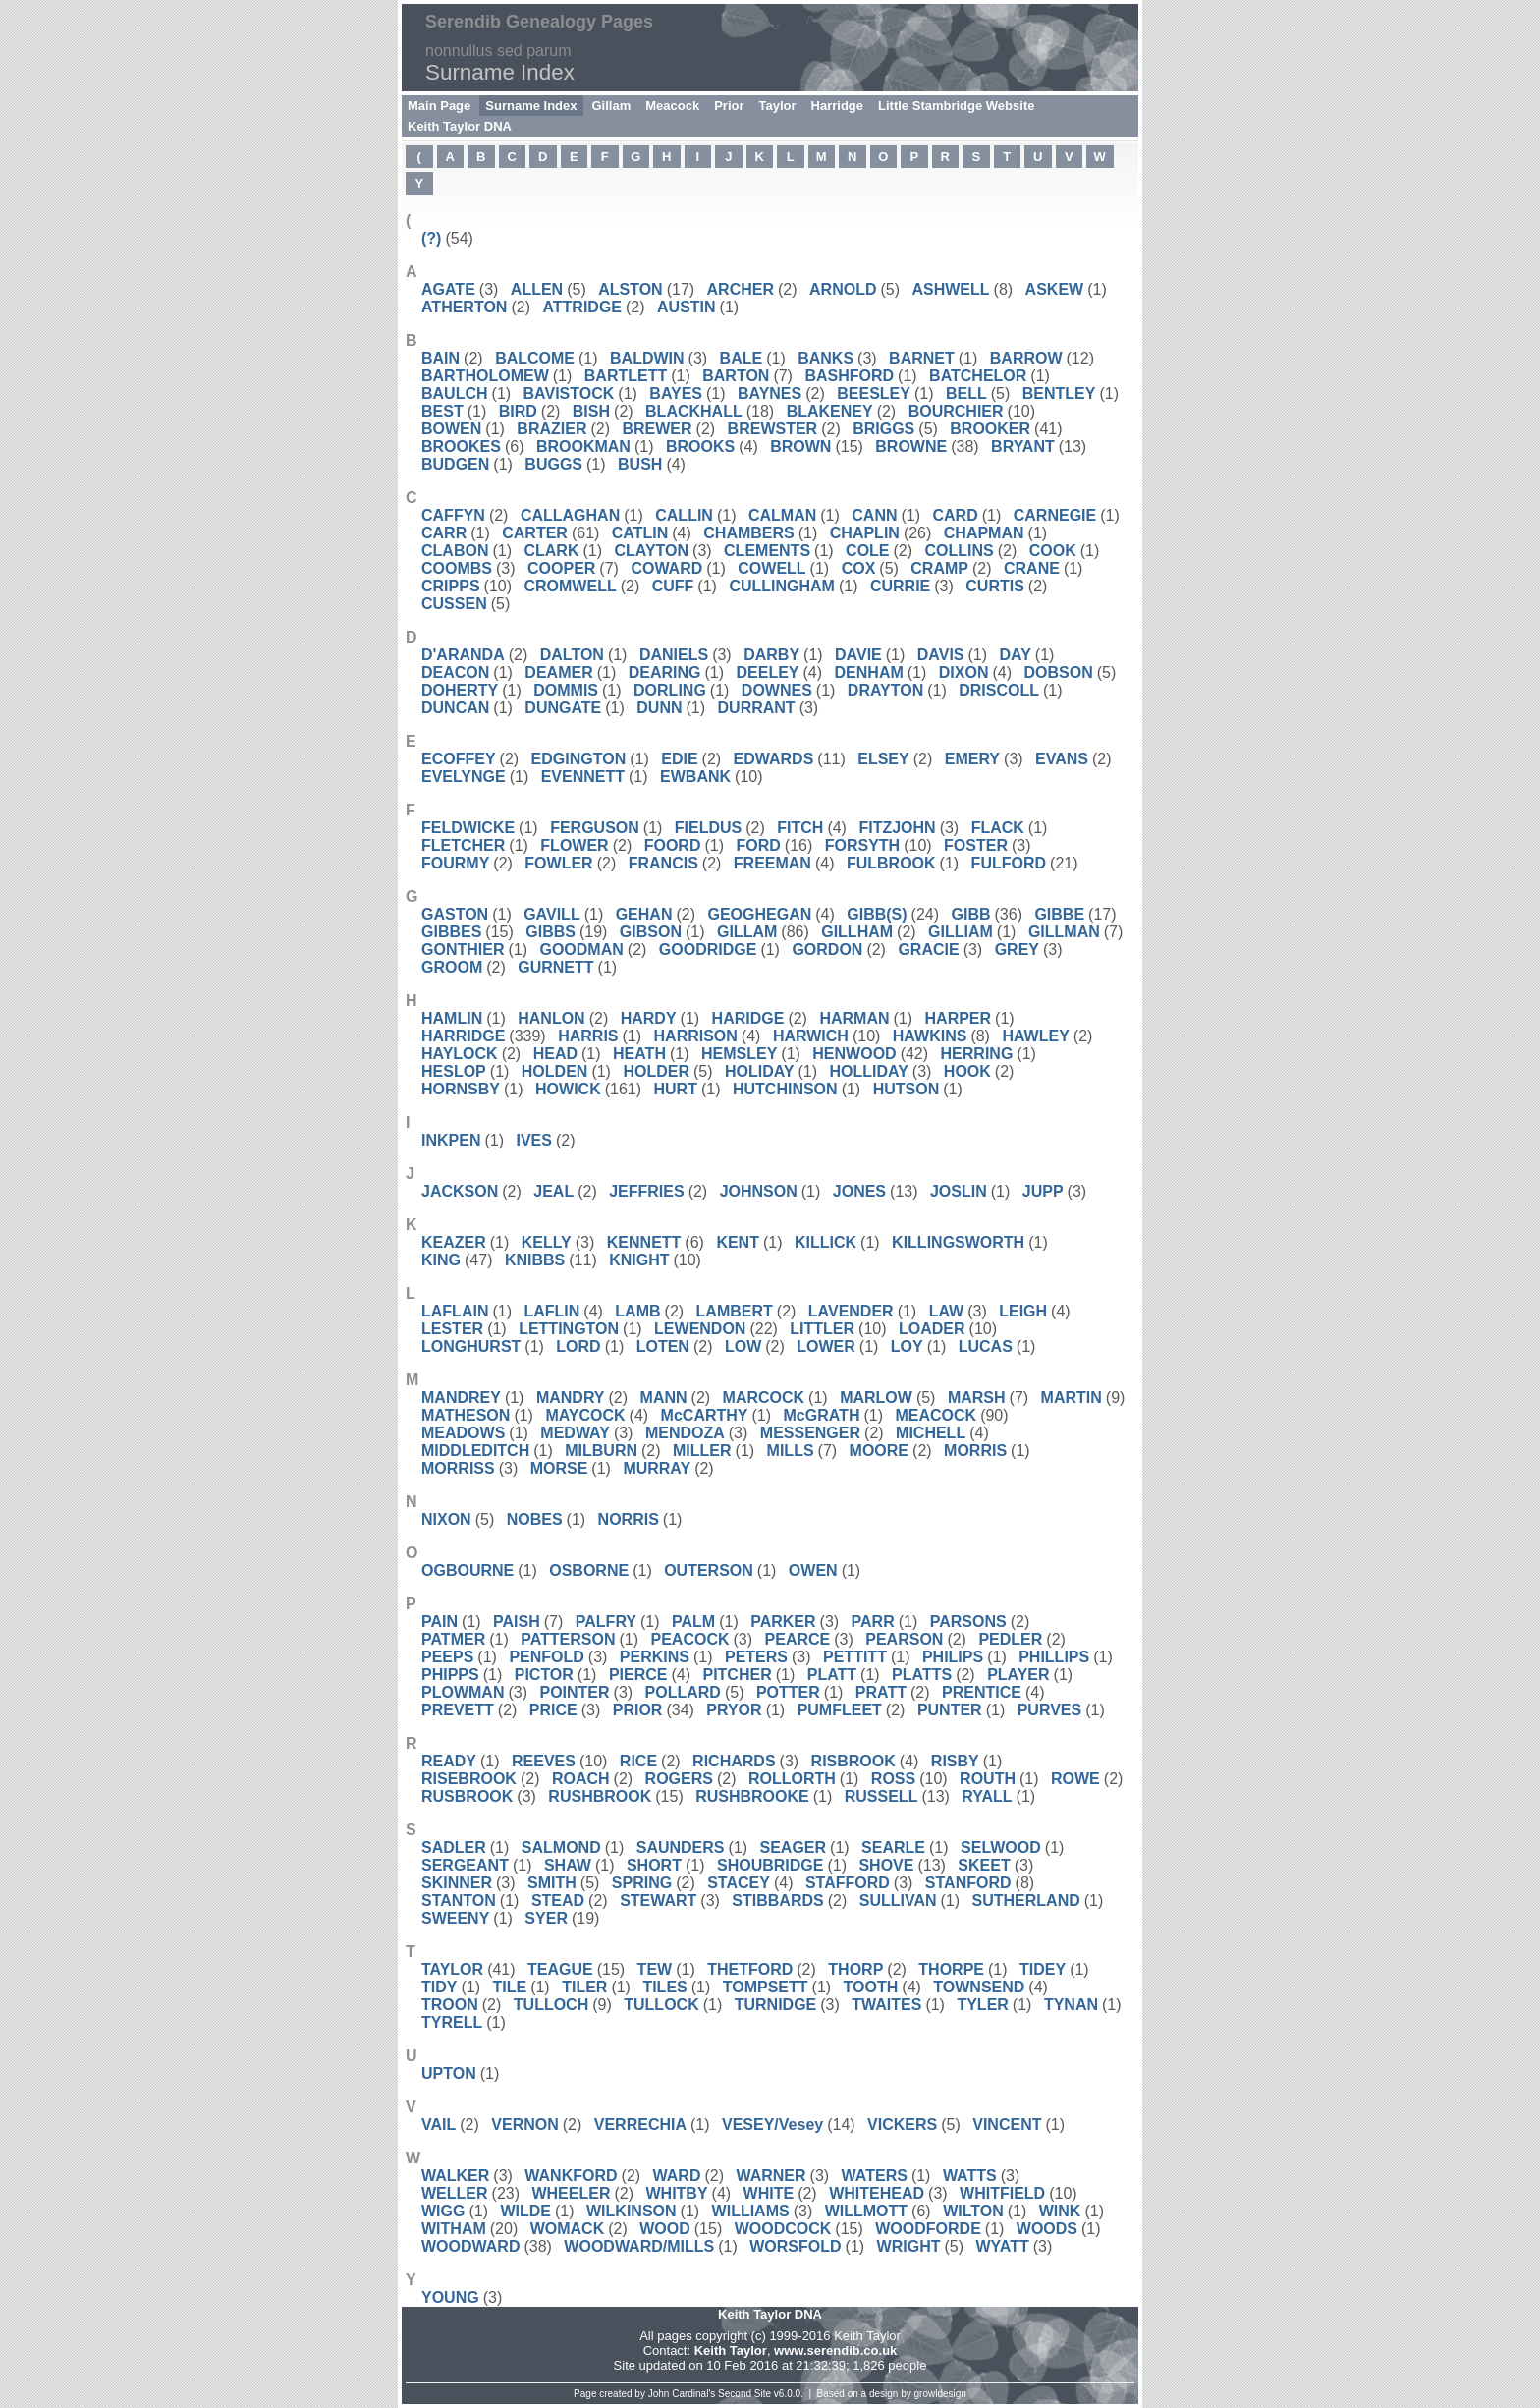 The height and width of the screenshot is (2408, 1540). What do you see at coordinates (431, 238) in the screenshot?
I see `(?)` at bounding box center [431, 238].